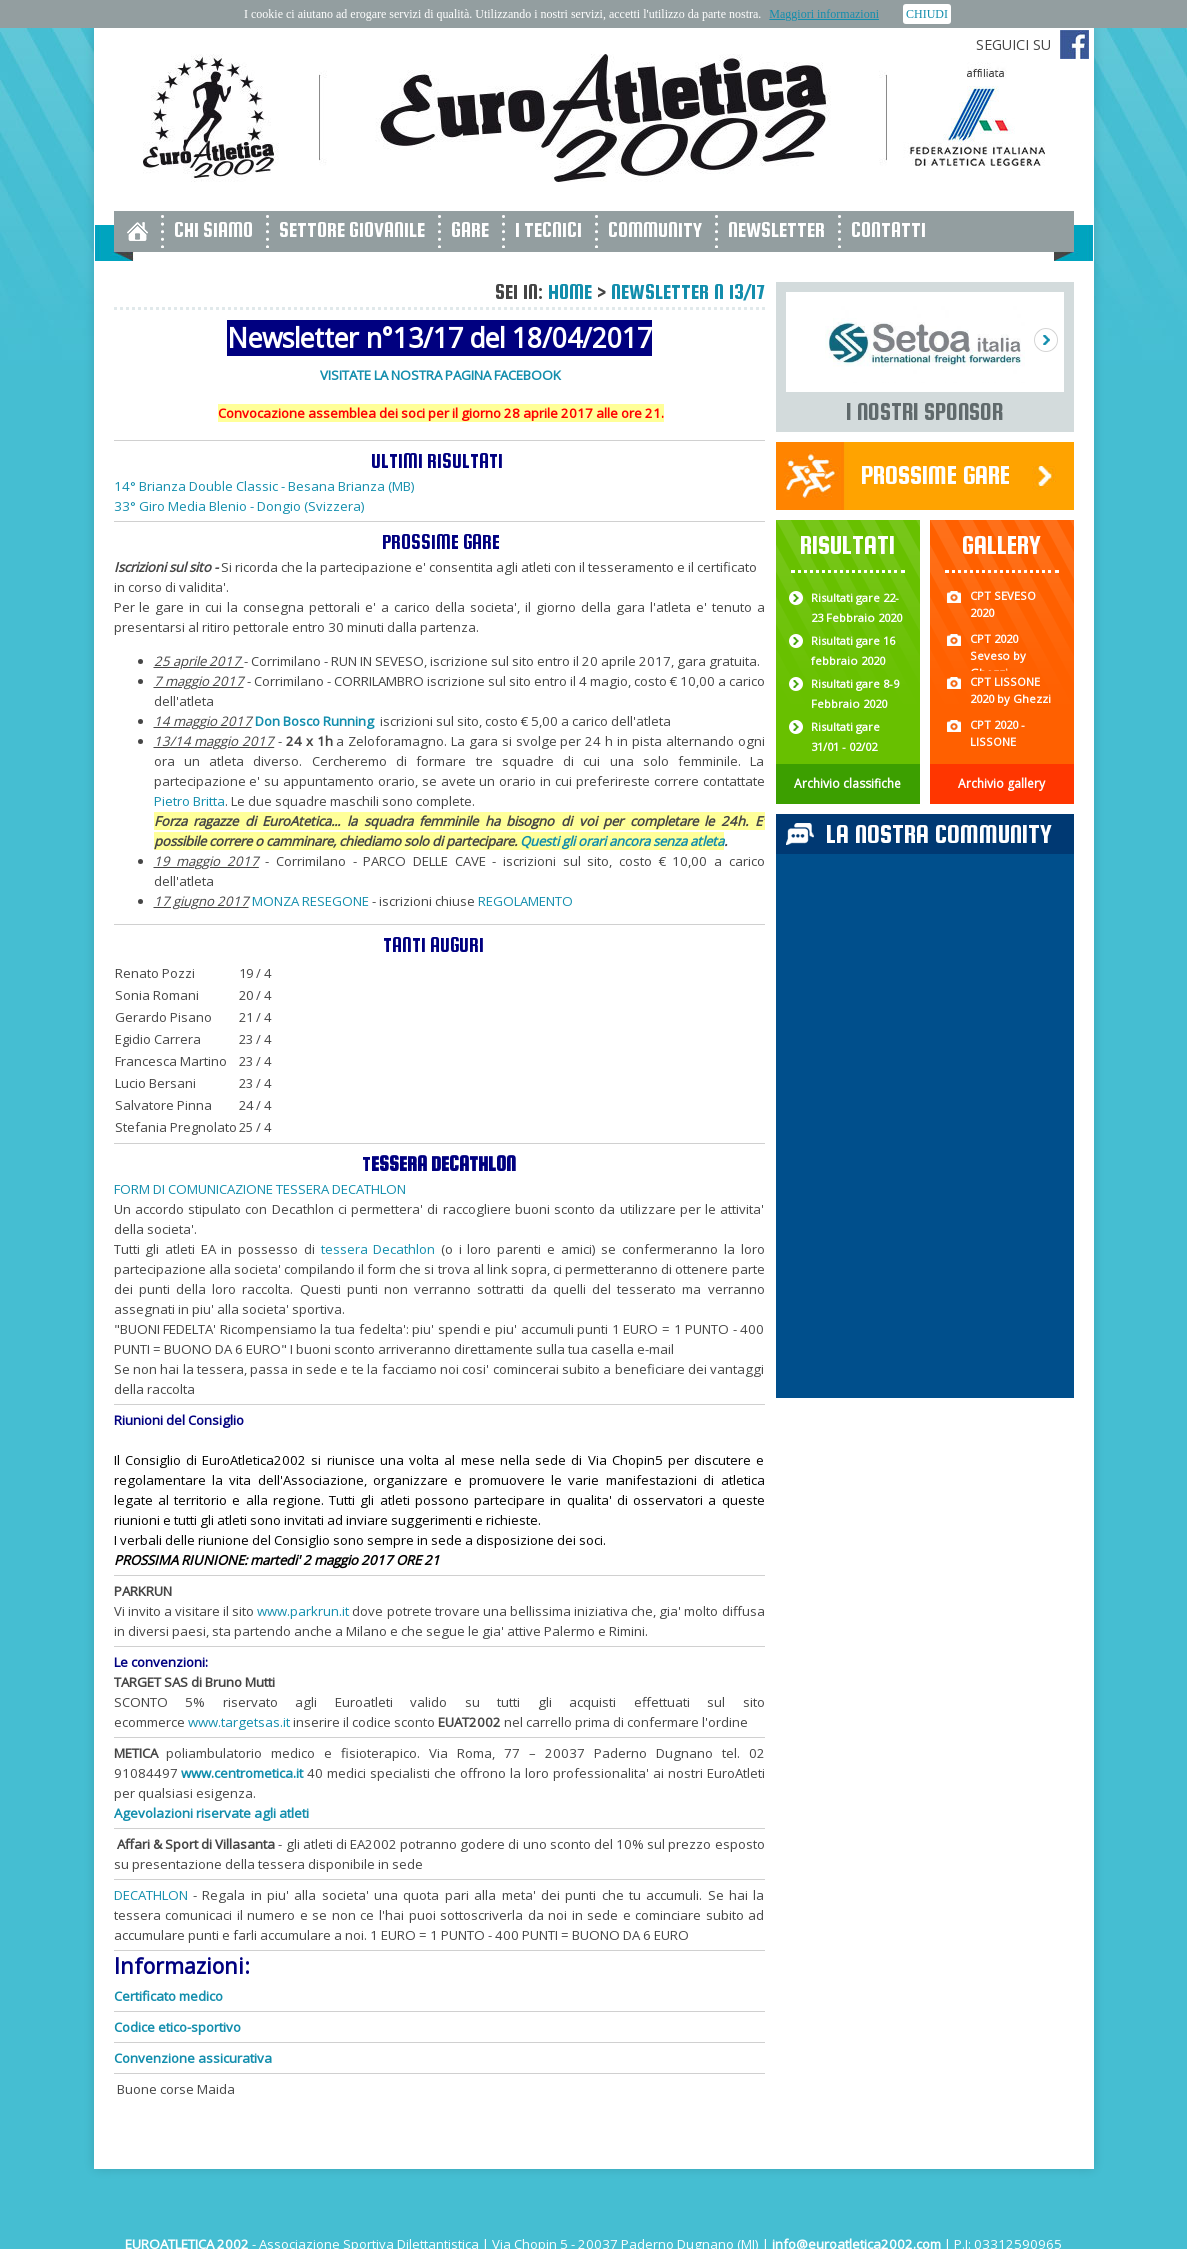  What do you see at coordinates (1001, 783) in the screenshot?
I see `Archivio gallery` at bounding box center [1001, 783].